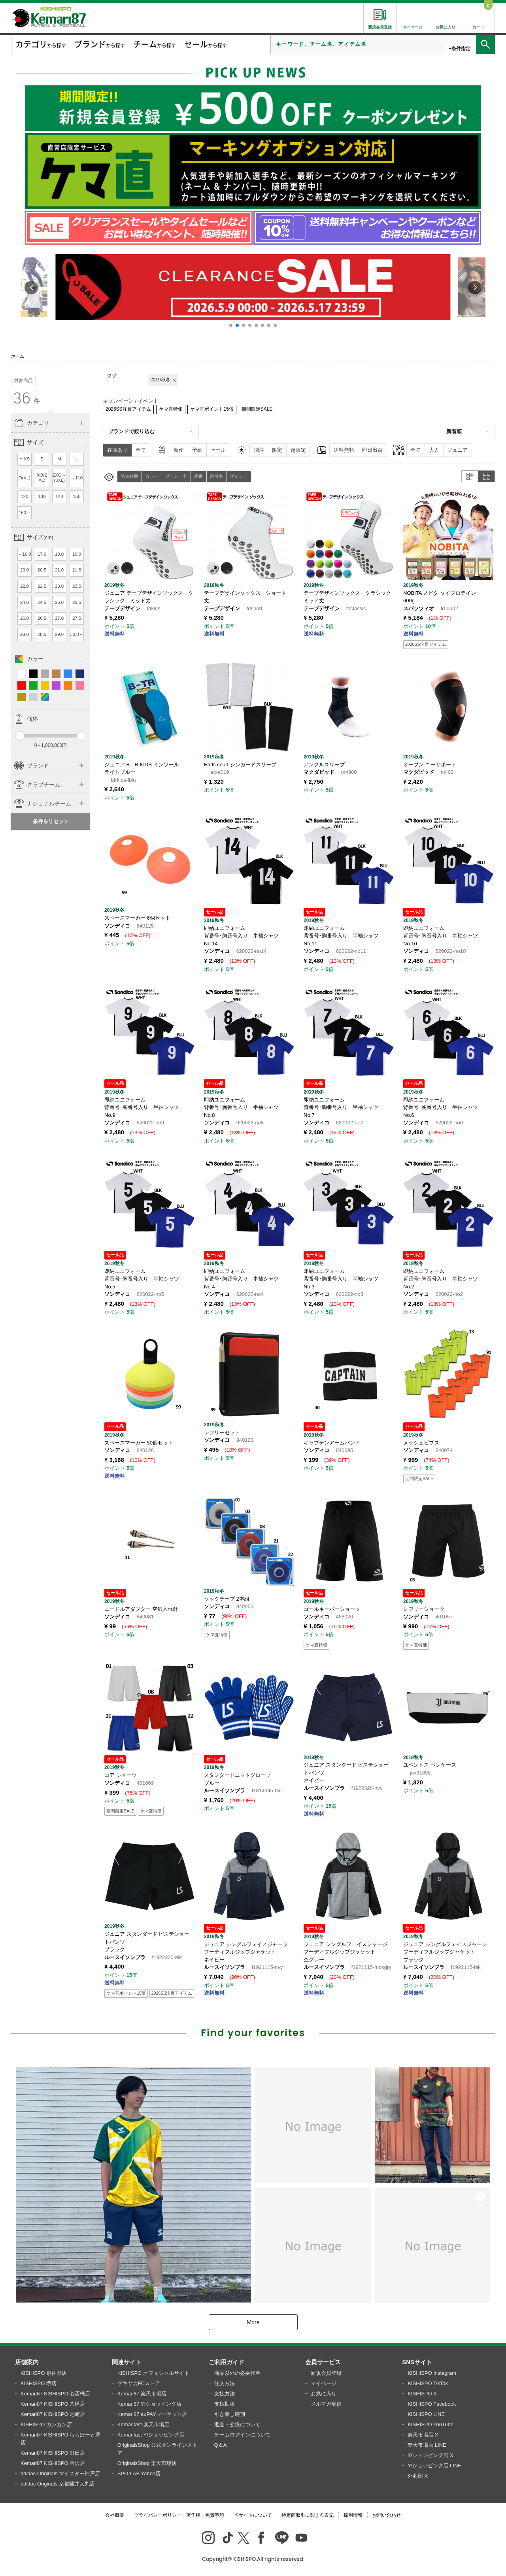 The height and width of the screenshot is (2576, 506). Describe the element at coordinates (42, 618) in the screenshot. I see `26.5` at that location.